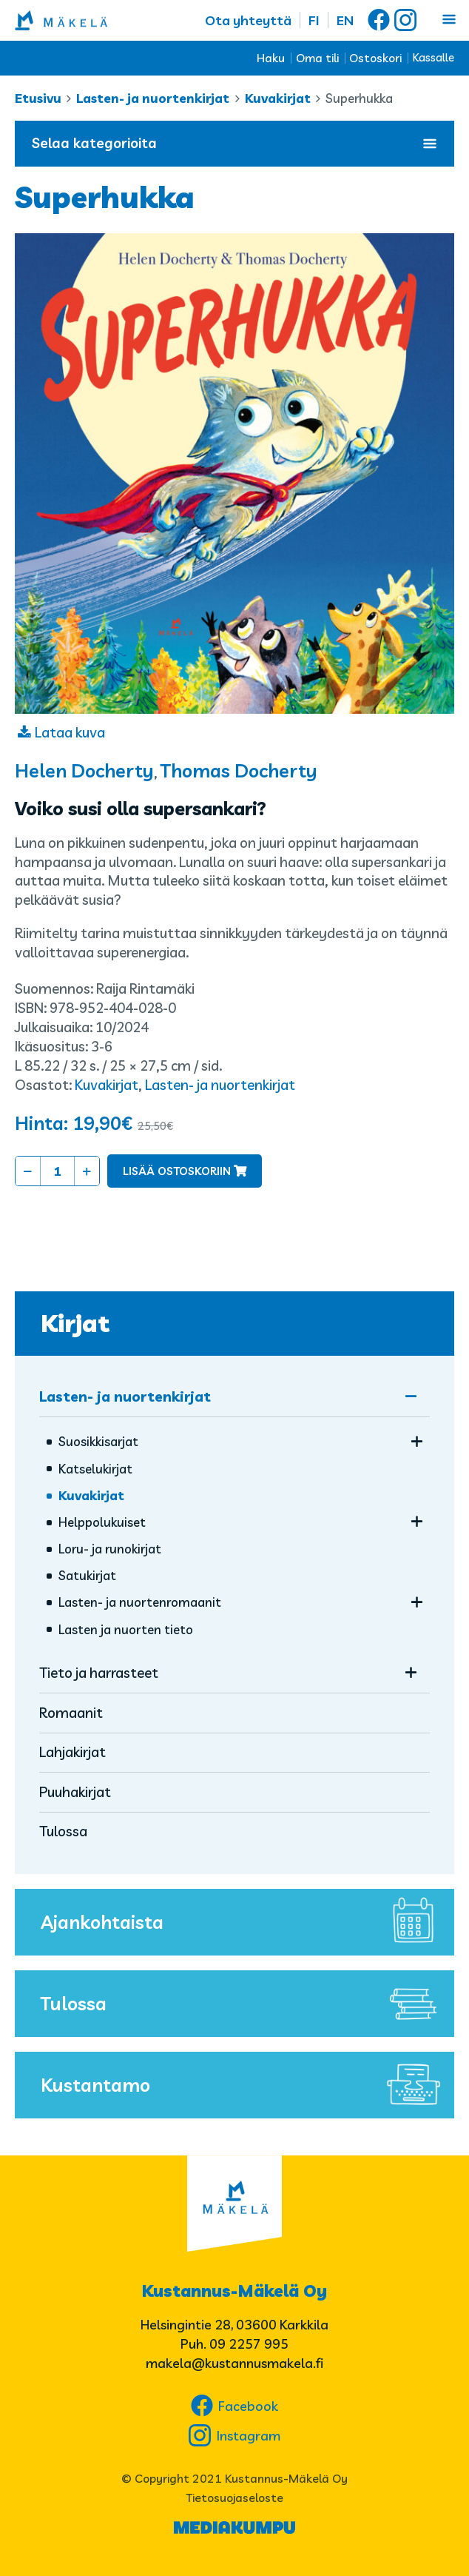 This screenshot has height=2576, width=469. What do you see at coordinates (57, 1171) in the screenshot?
I see `[Tuotemäärä]` at bounding box center [57, 1171].